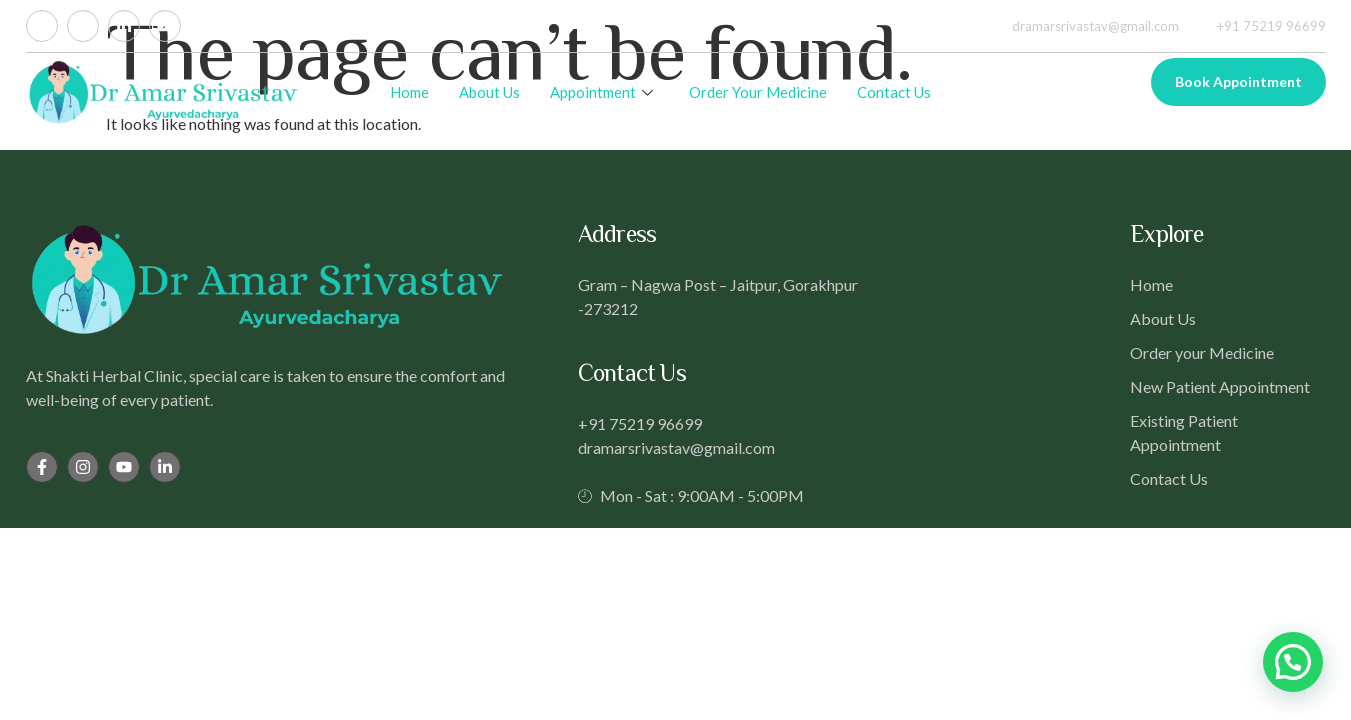 This screenshot has height=720, width=1351. Describe the element at coordinates (489, 92) in the screenshot. I see `About Us` at that location.